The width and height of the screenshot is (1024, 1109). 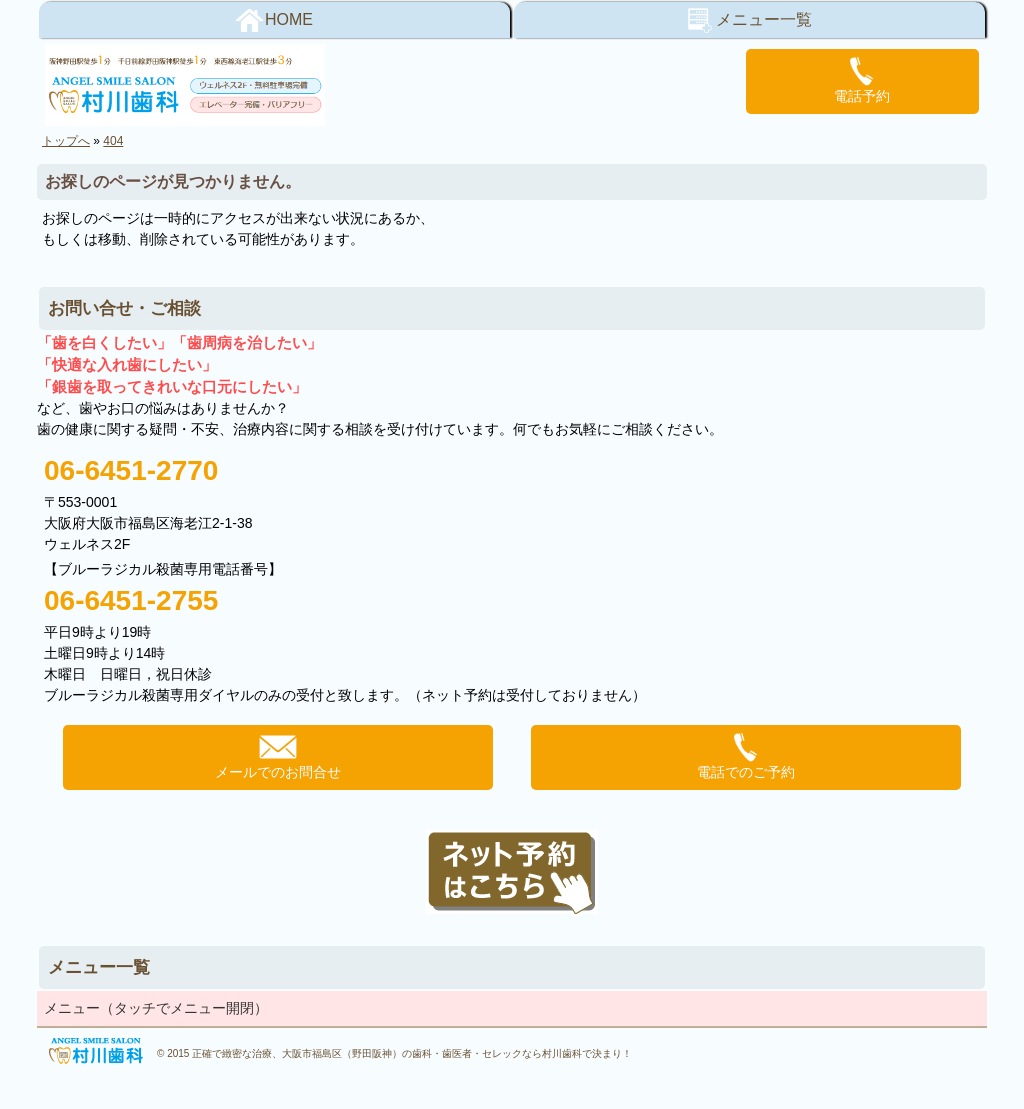 What do you see at coordinates (156, 1008) in the screenshot?
I see `メニュー（タッチでメニュー開閉）` at bounding box center [156, 1008].